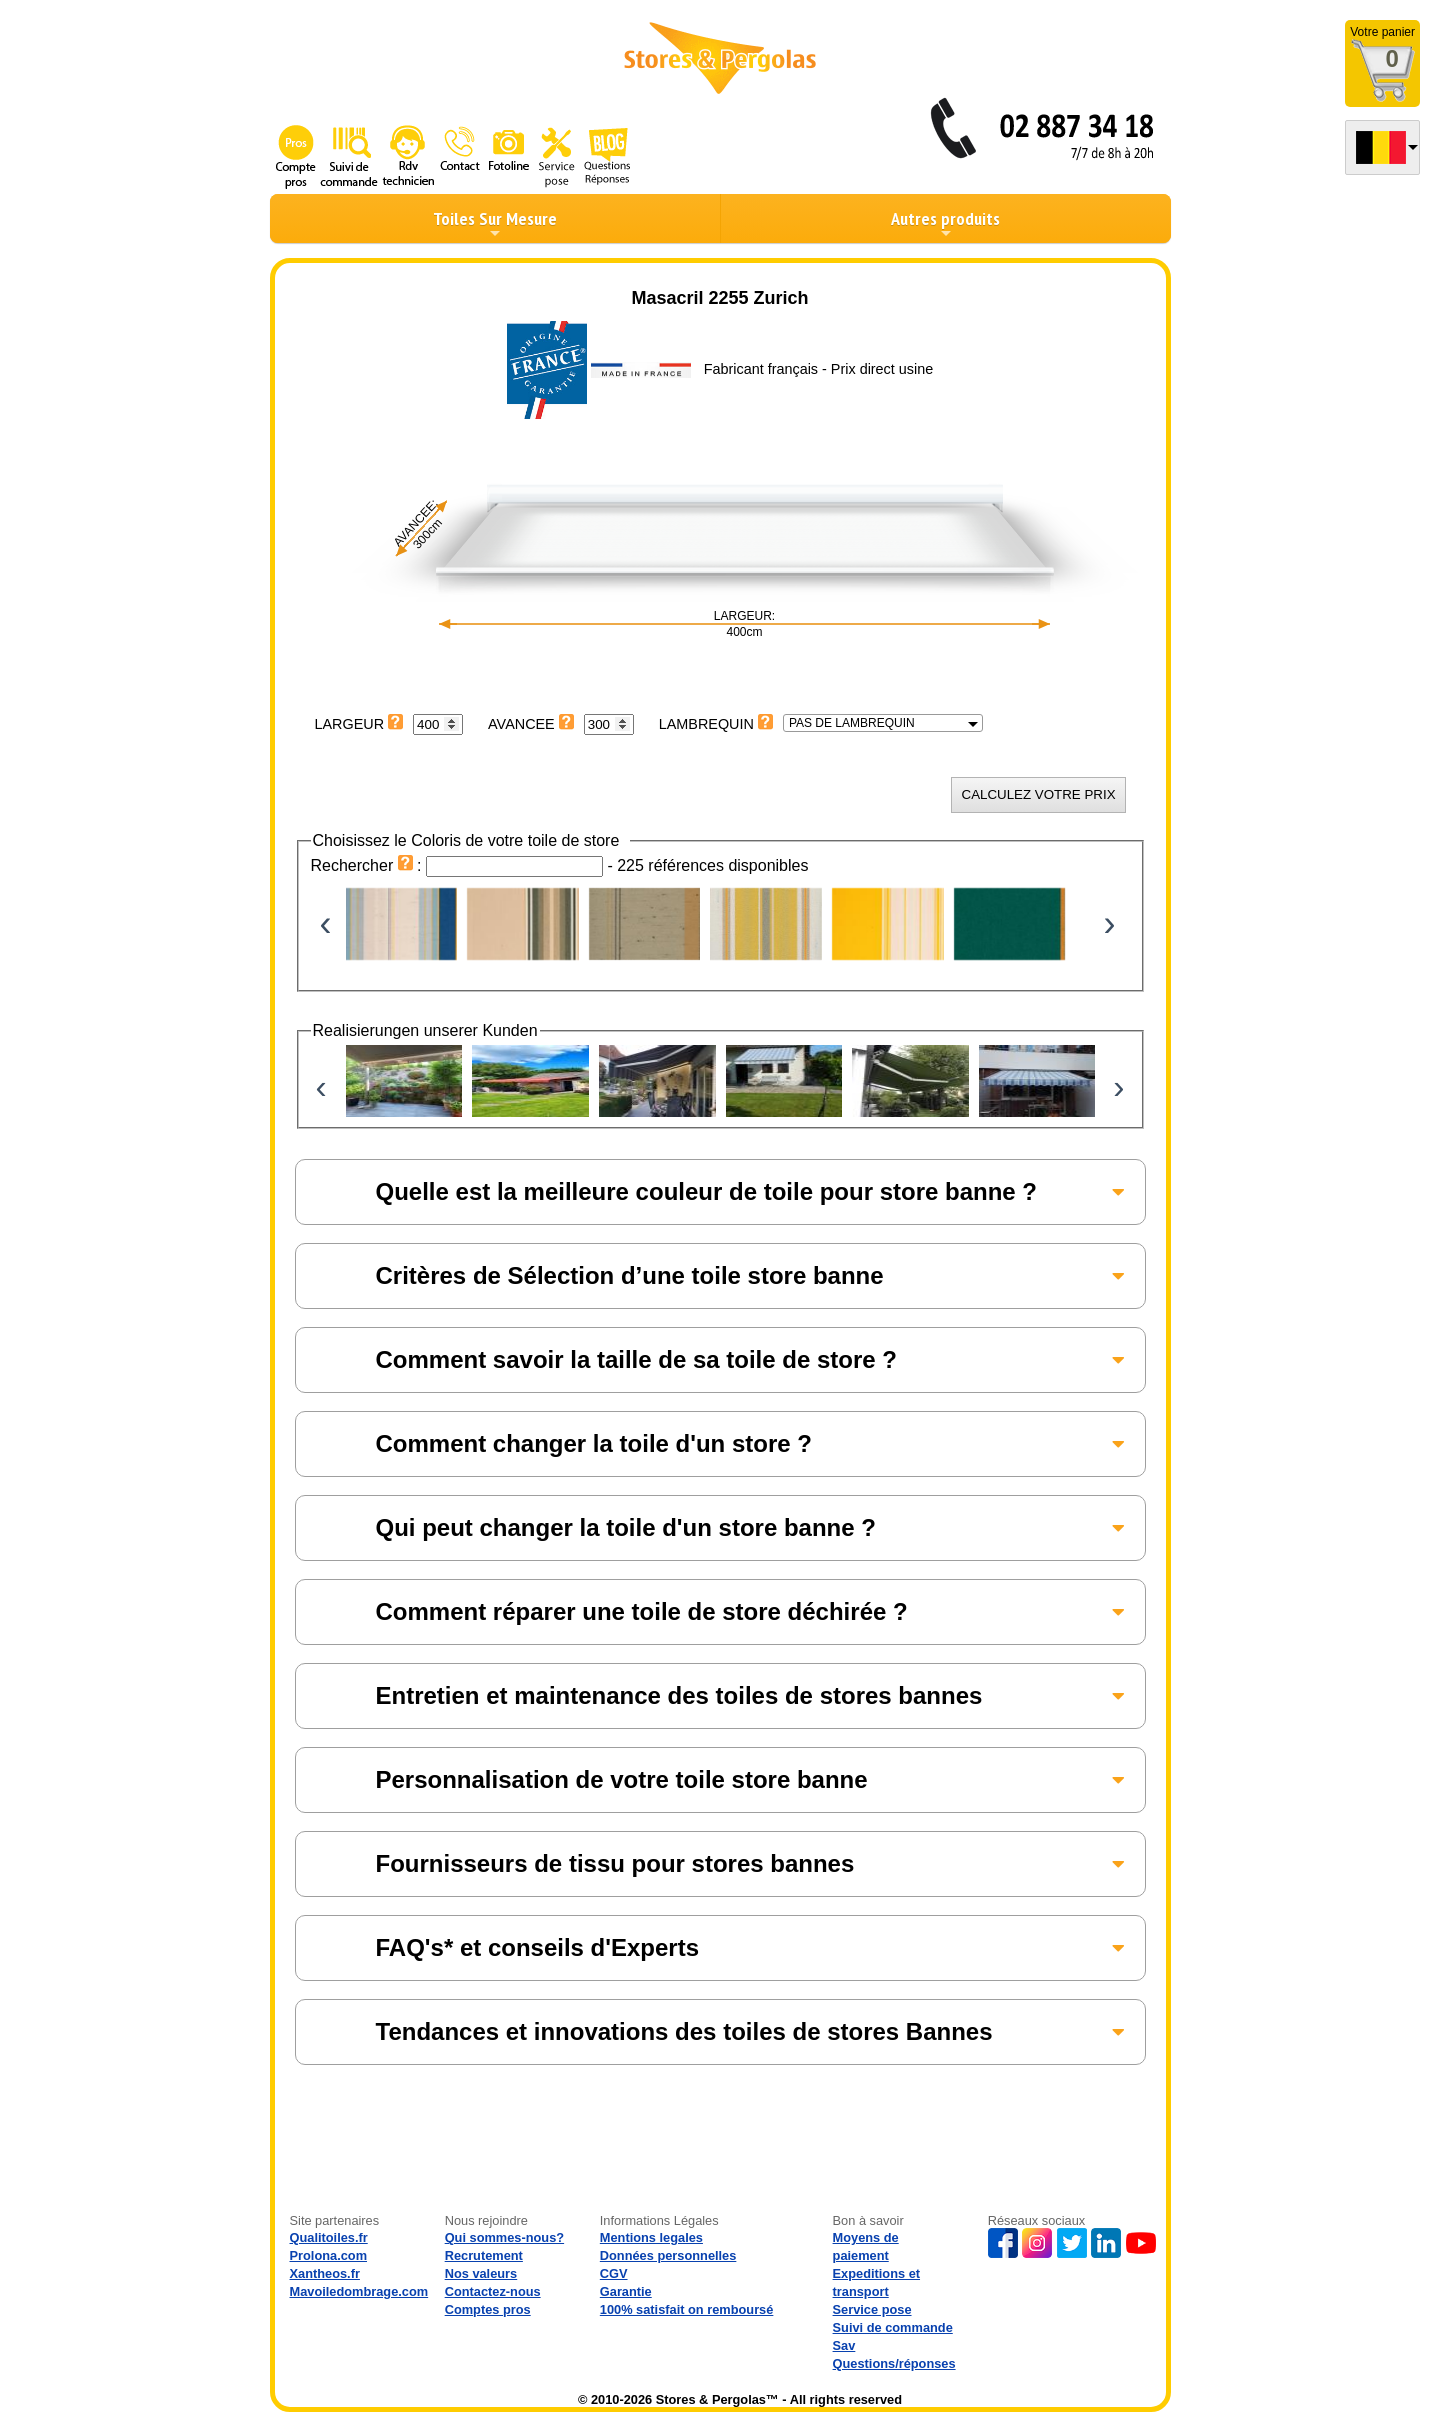 Image resolution: width=1440 pixels, height=2412 pixels. Describe the element at coordinates (626, 2291) in the screenshot. I see `Garantie` at that location.